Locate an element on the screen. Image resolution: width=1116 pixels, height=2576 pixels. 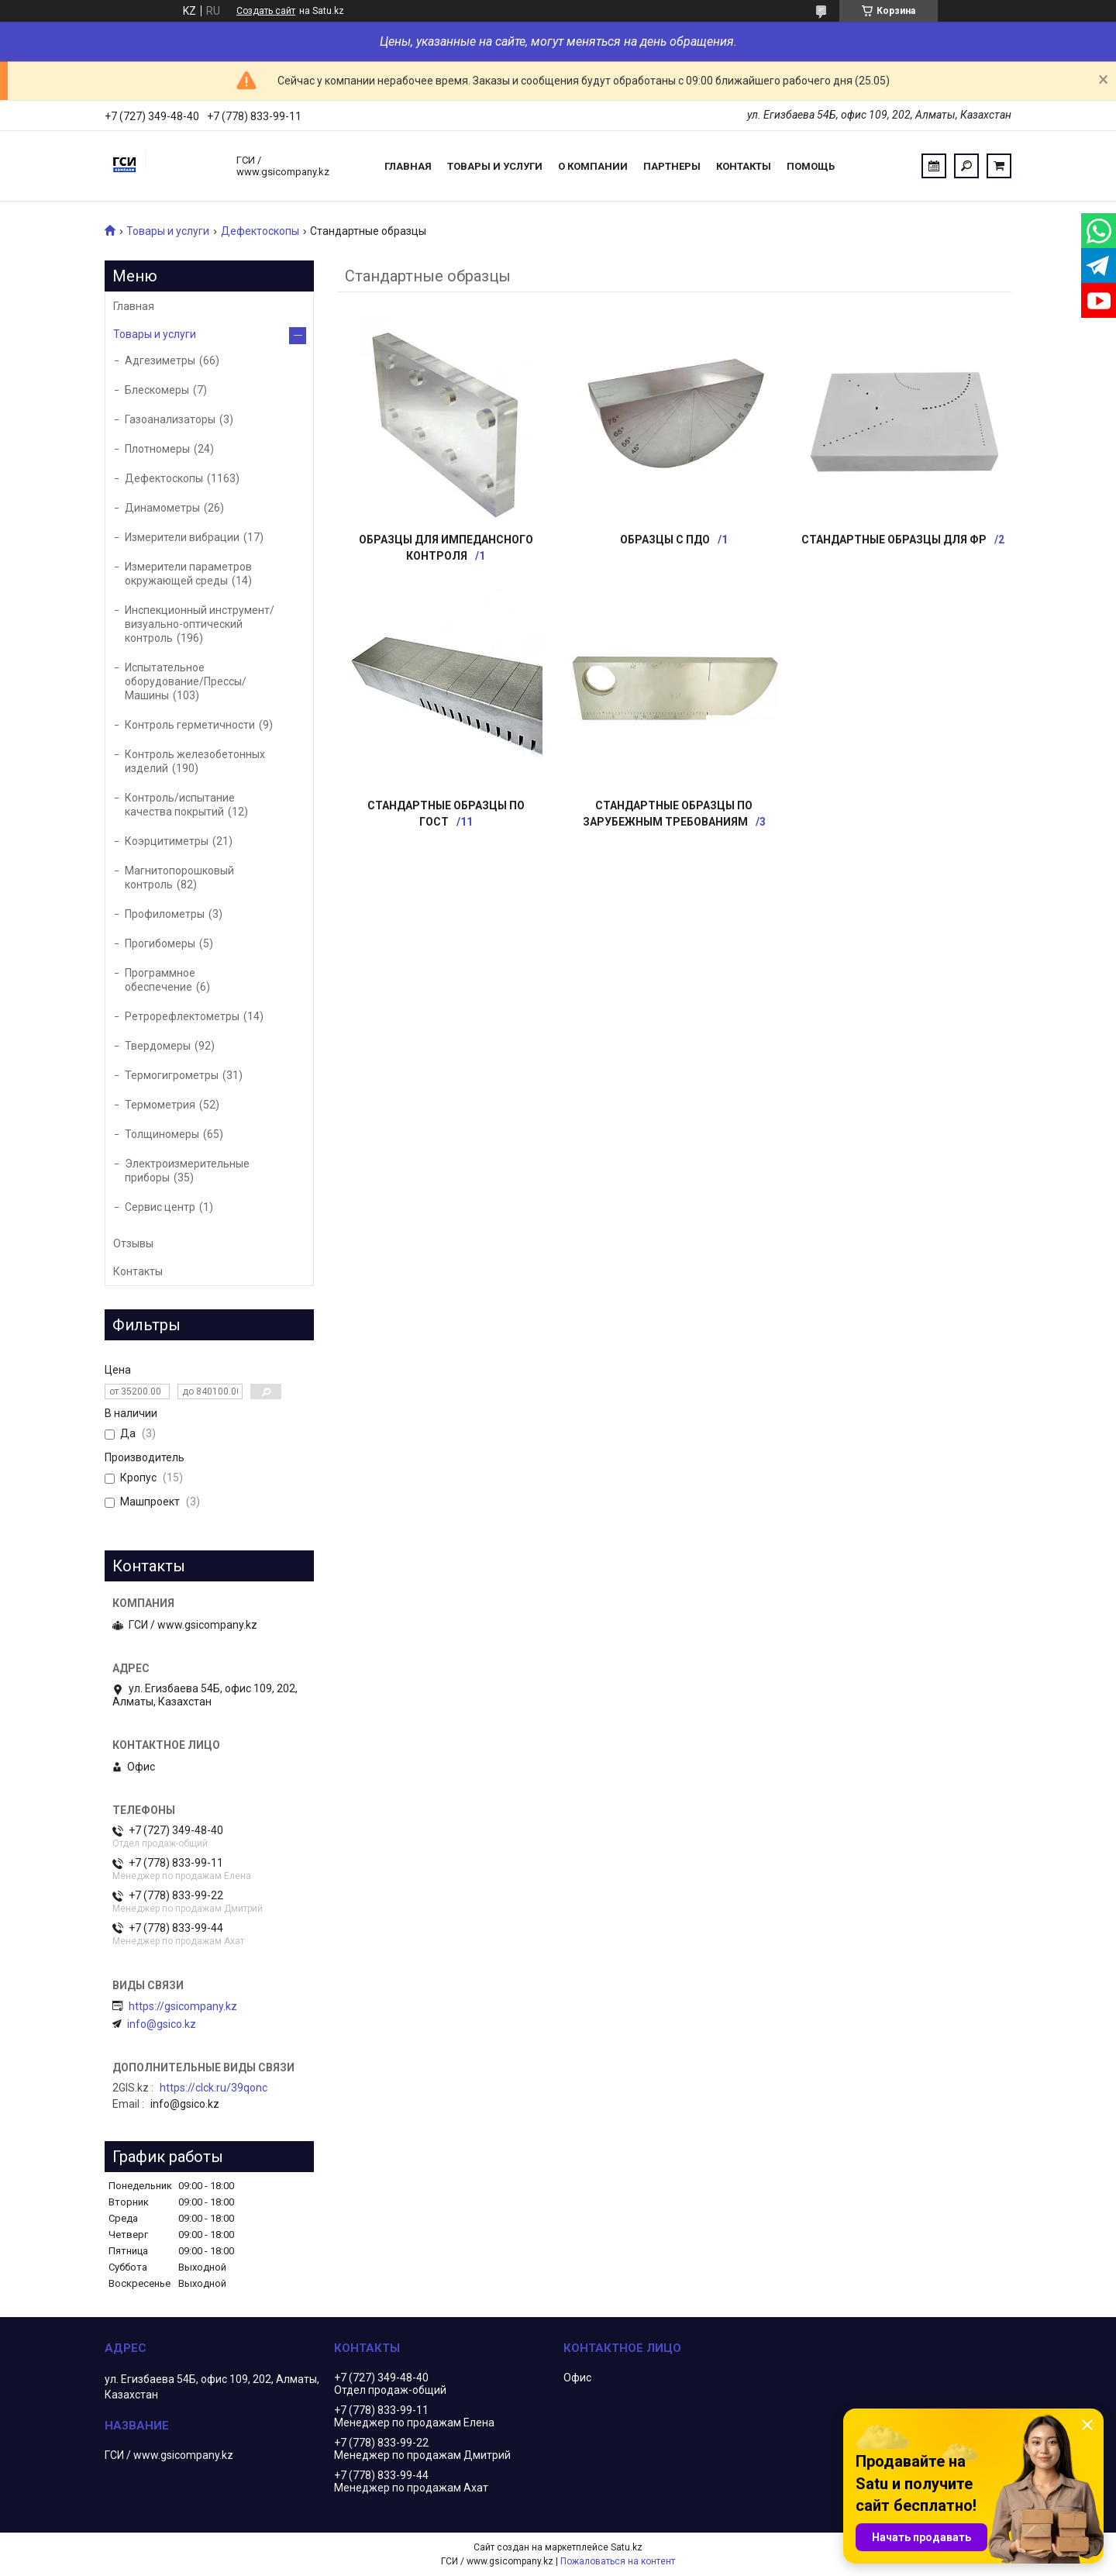
Плотномеры is located at coordinates (157, 449).